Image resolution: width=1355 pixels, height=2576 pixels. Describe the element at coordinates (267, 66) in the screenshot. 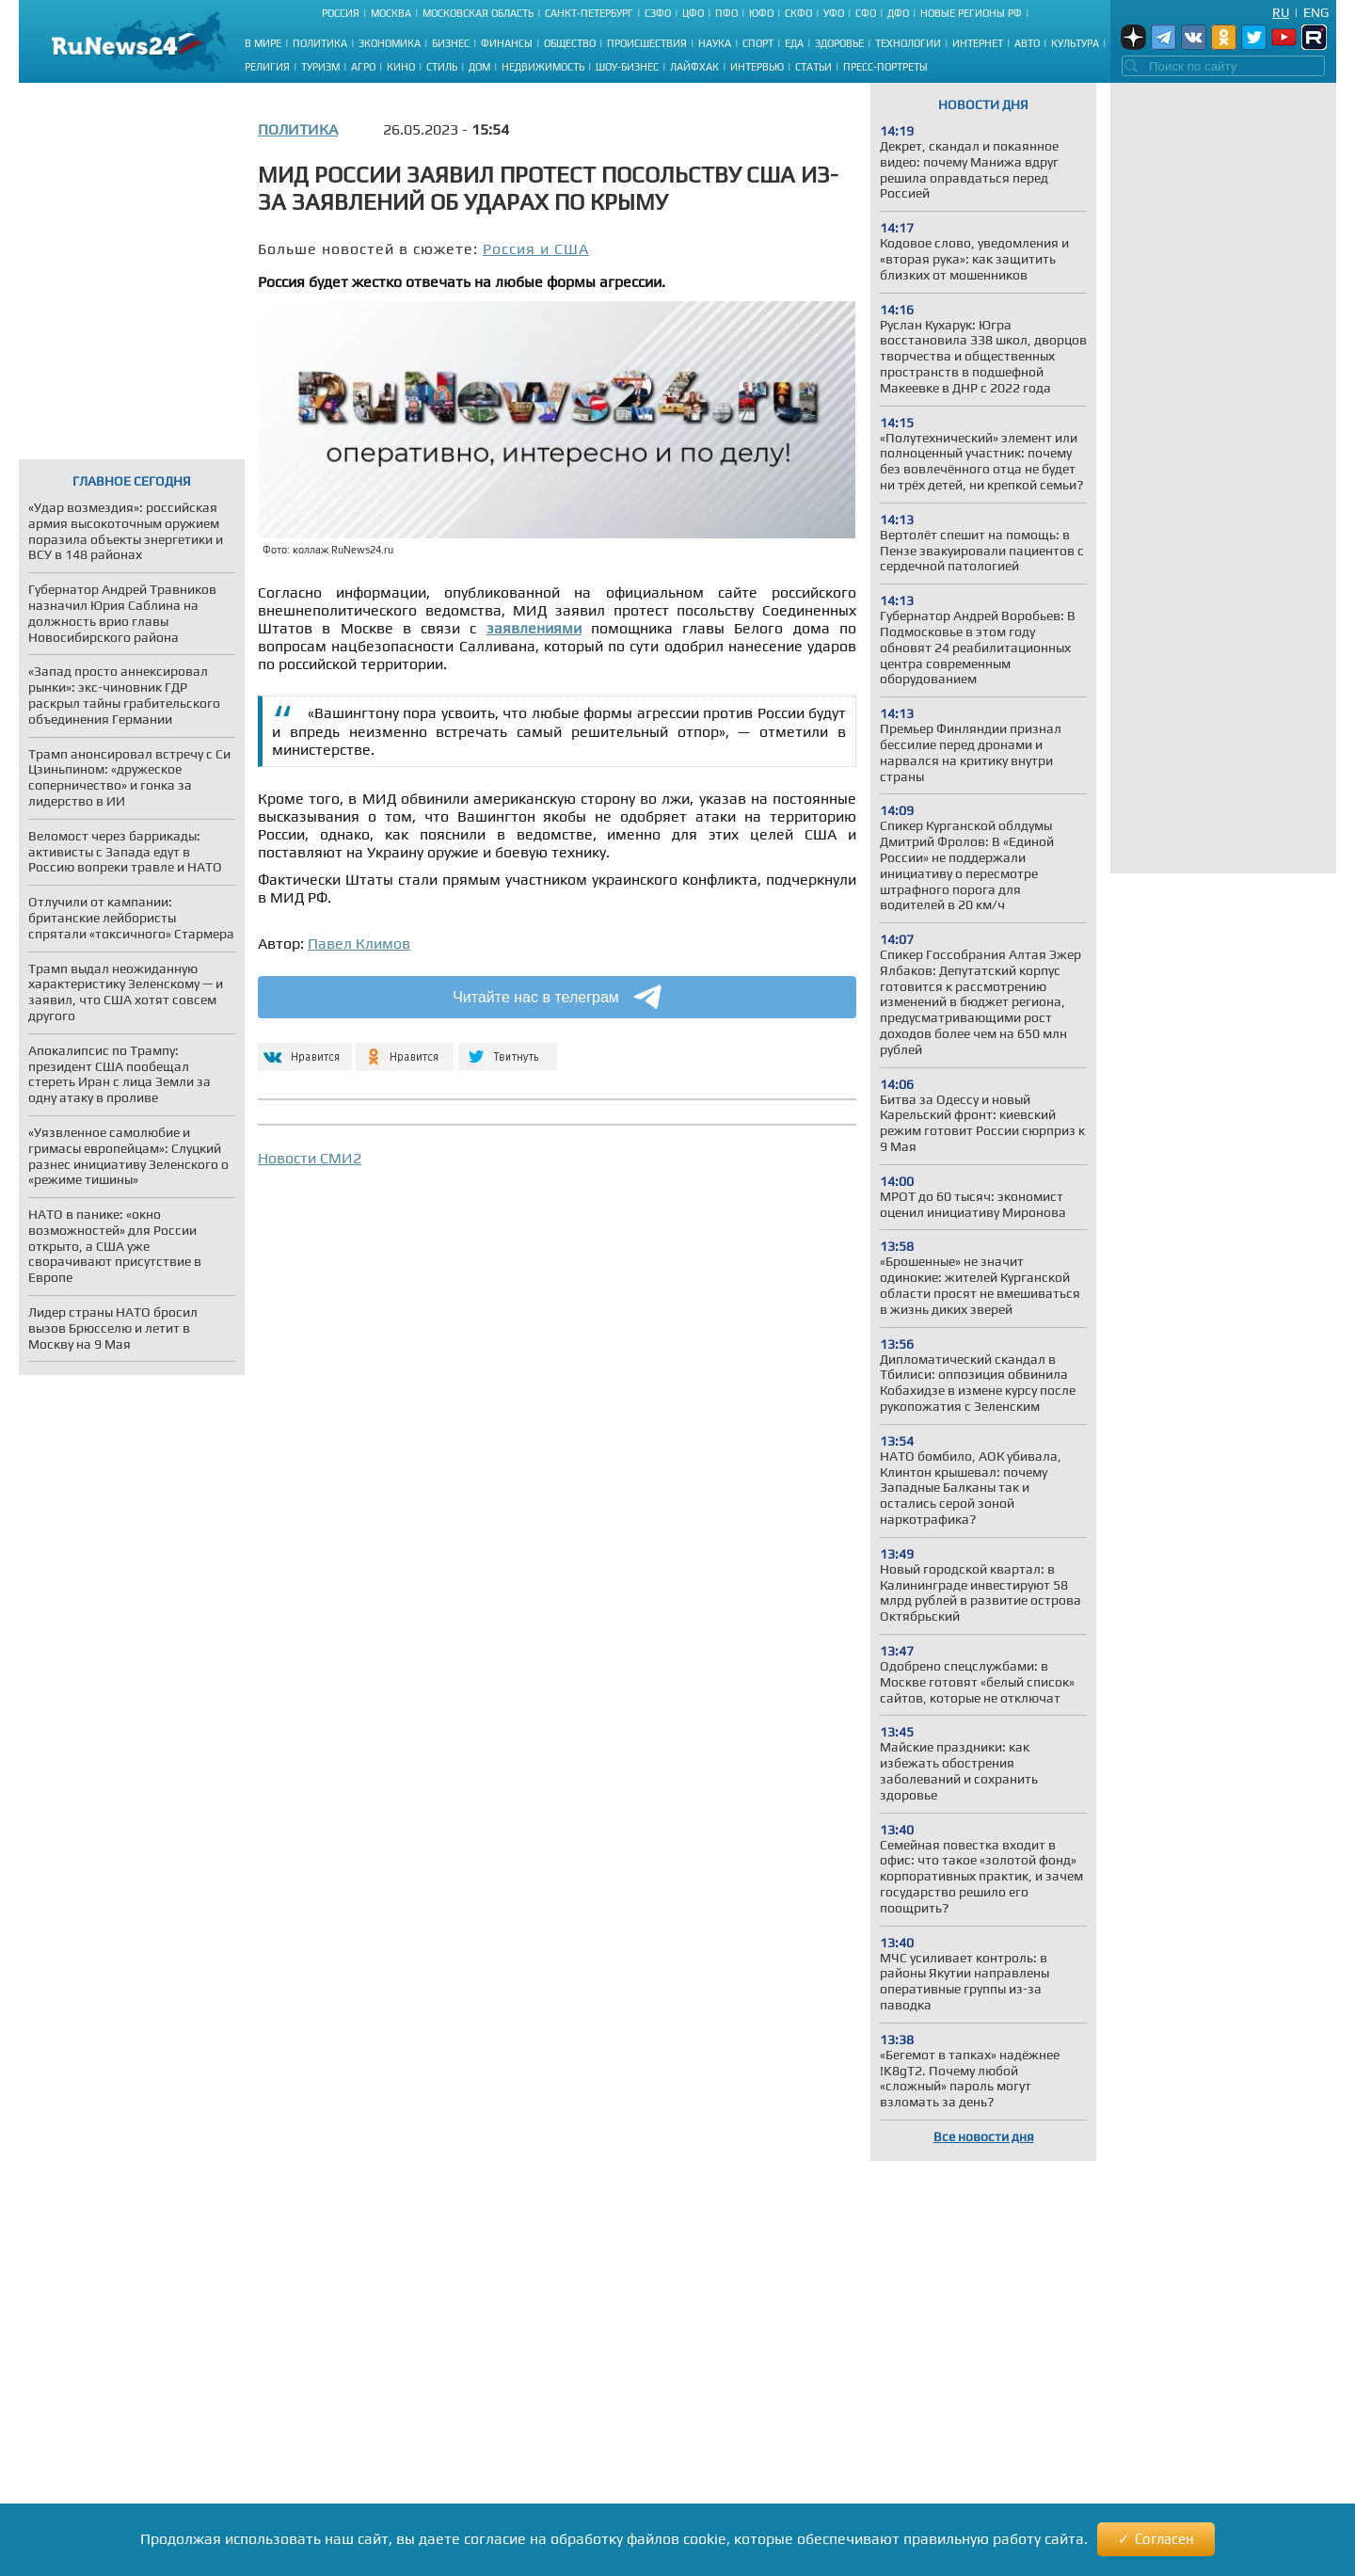

I see `Религия` at that location.